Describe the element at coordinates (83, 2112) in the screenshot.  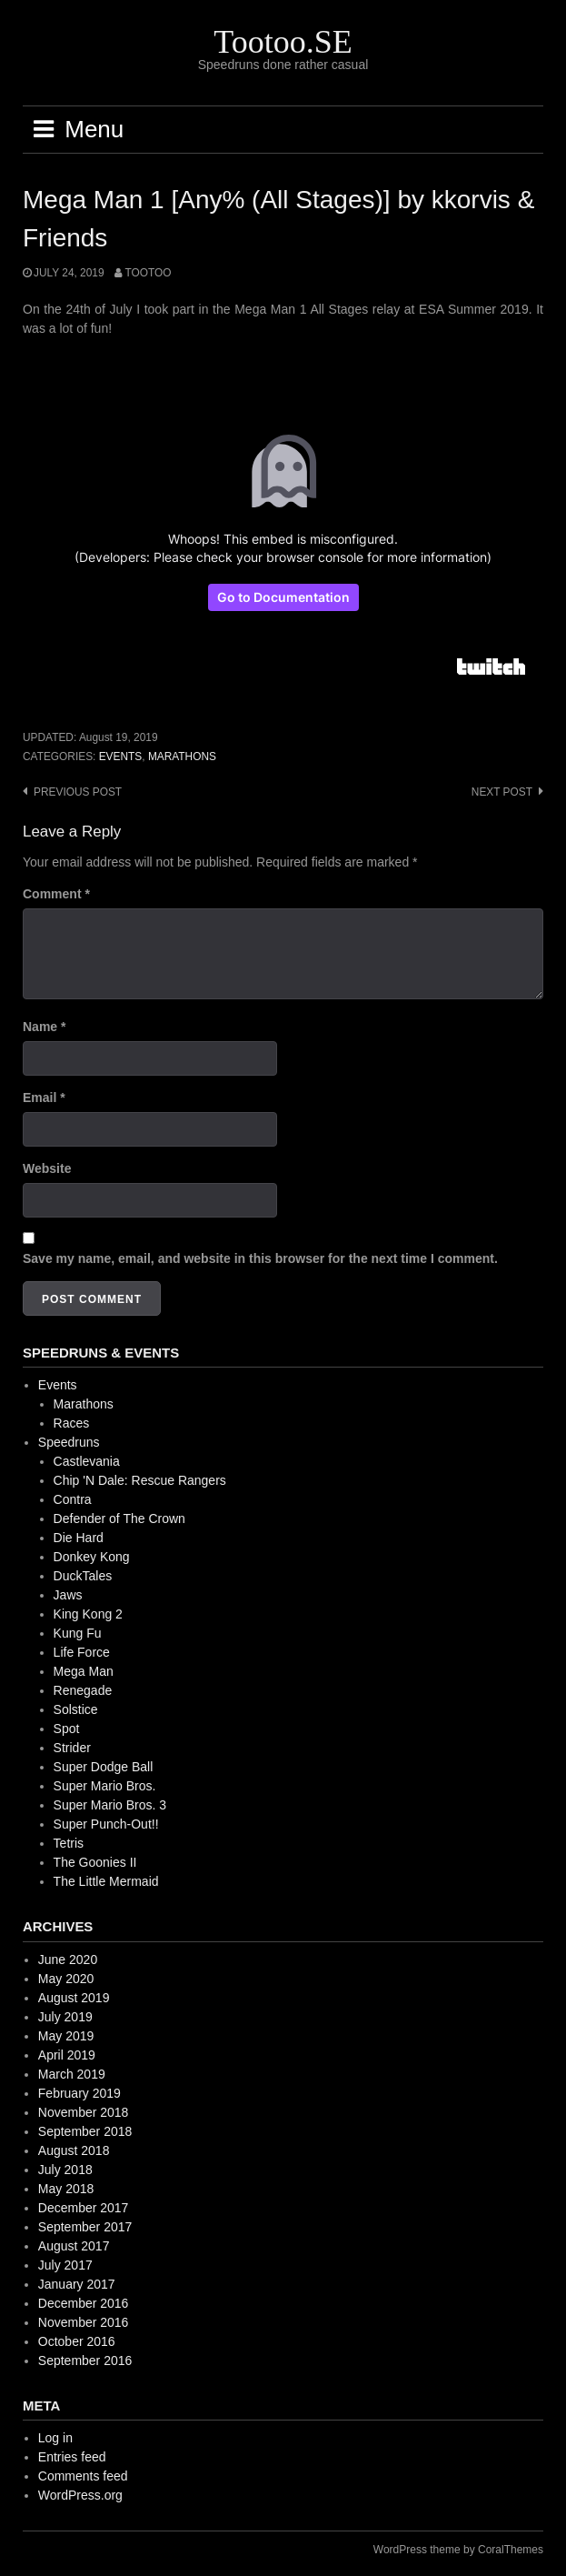
I see `November 2018` at that location.